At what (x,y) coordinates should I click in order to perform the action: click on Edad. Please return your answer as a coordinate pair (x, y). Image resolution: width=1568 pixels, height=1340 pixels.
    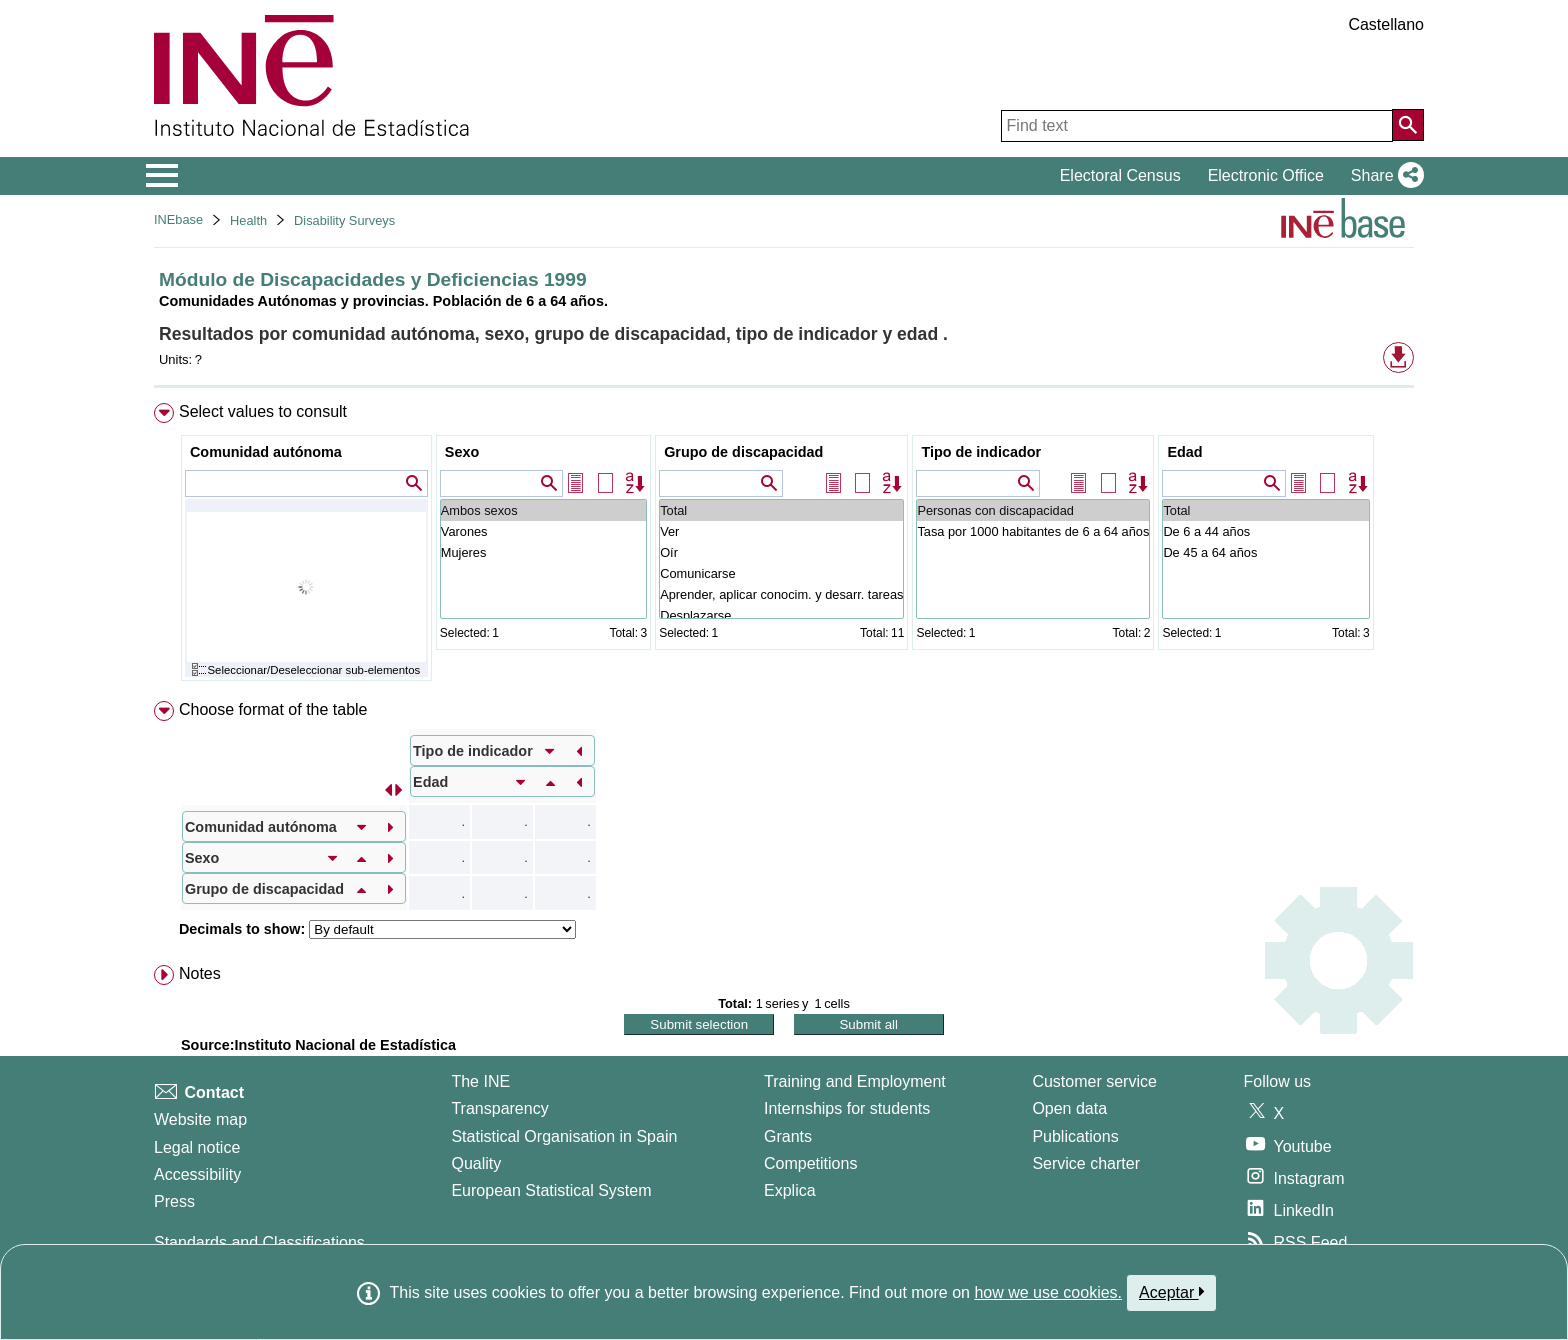
    Looking at the image, I should click on (1184, 452).